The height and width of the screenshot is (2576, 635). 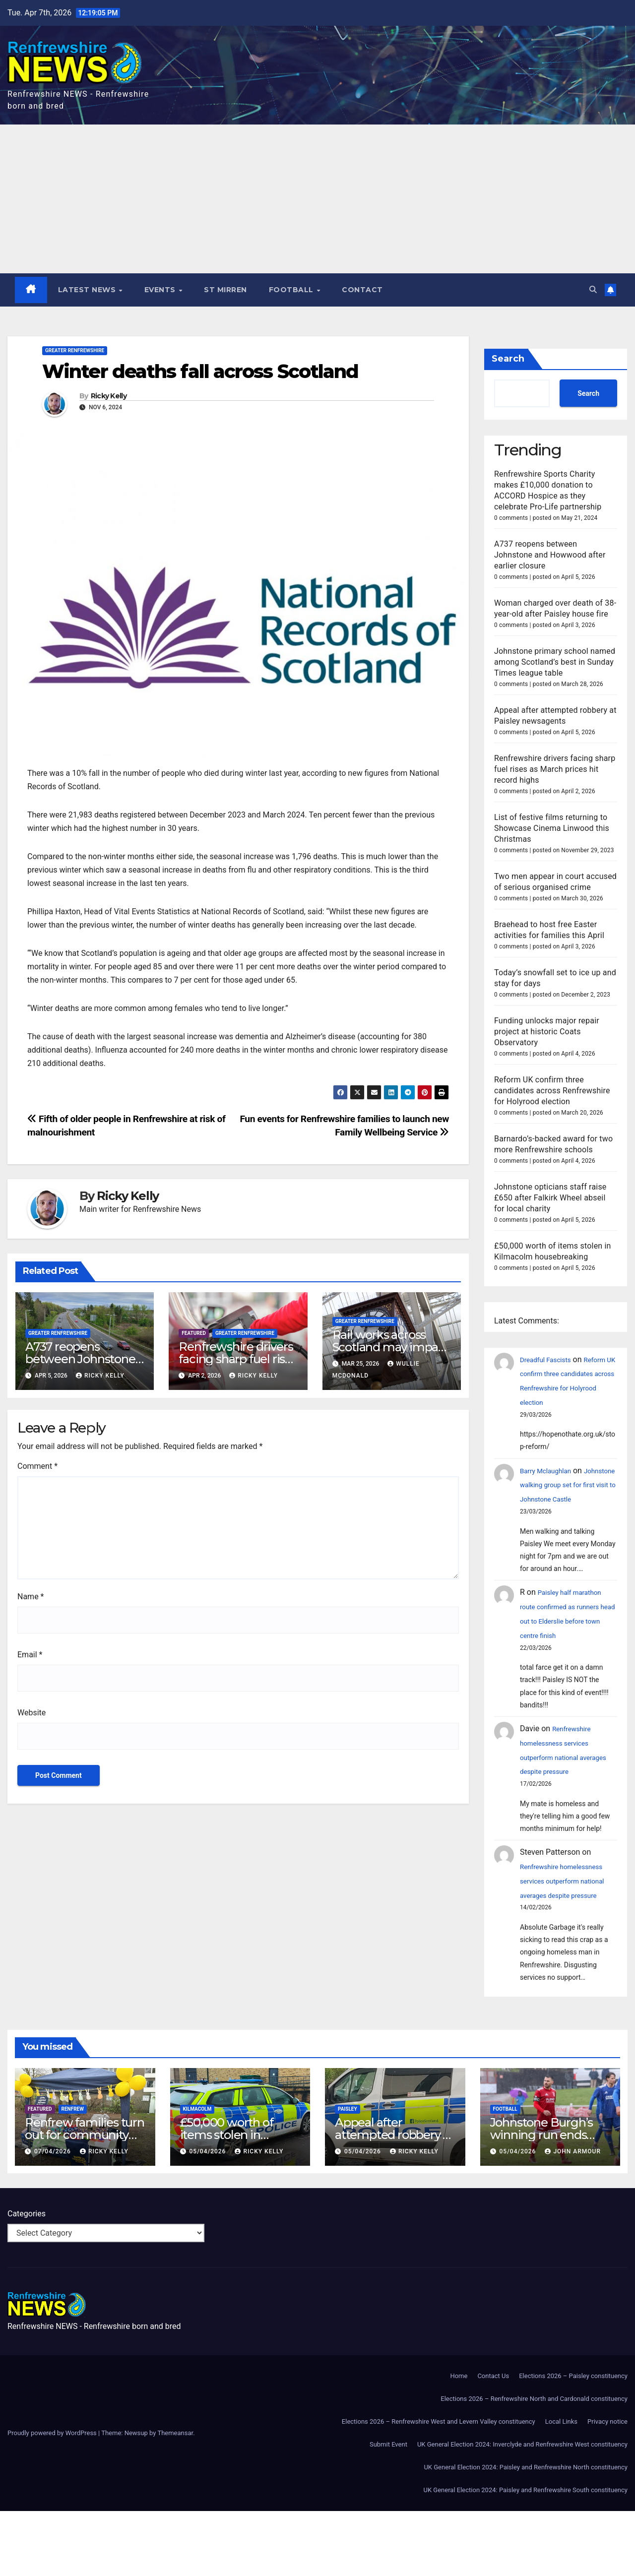 What do you see at coordinates (458, 2441) in the screenshot?
I see `Home` at bounding box center [458, 2441].